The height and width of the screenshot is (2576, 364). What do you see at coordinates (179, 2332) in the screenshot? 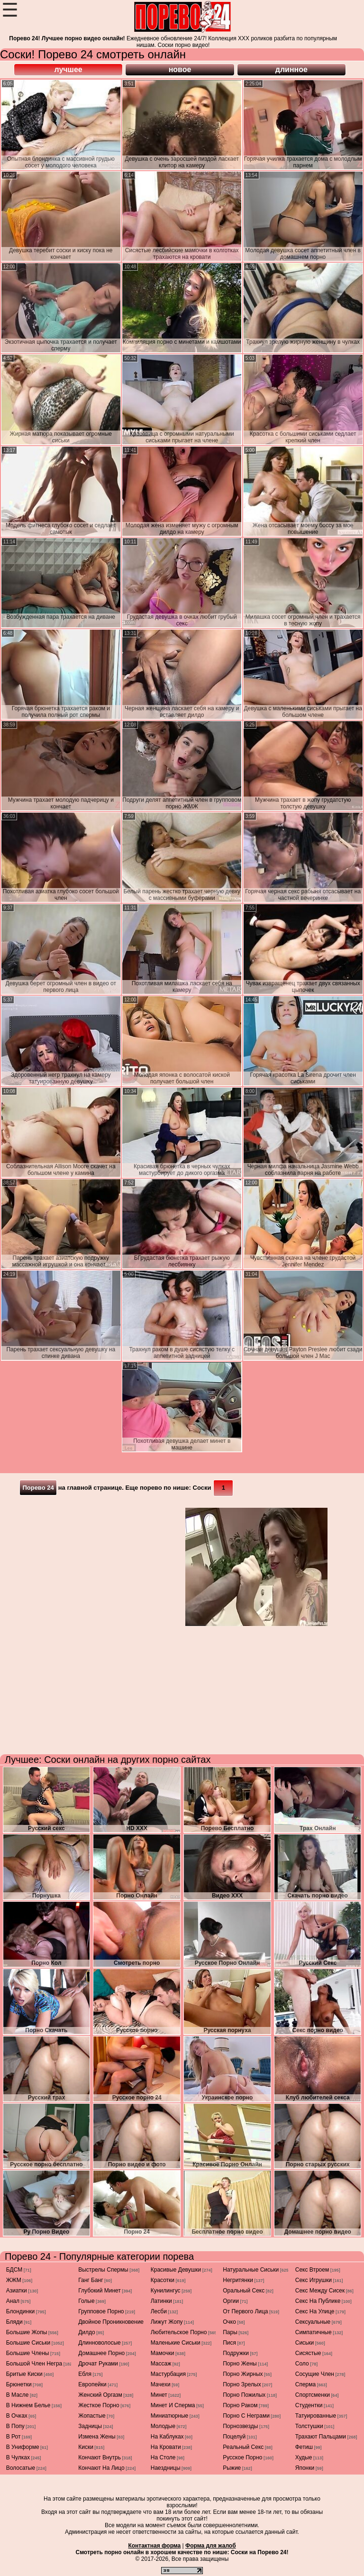
I see `любительское порно` at bounding box center [179, 2332].